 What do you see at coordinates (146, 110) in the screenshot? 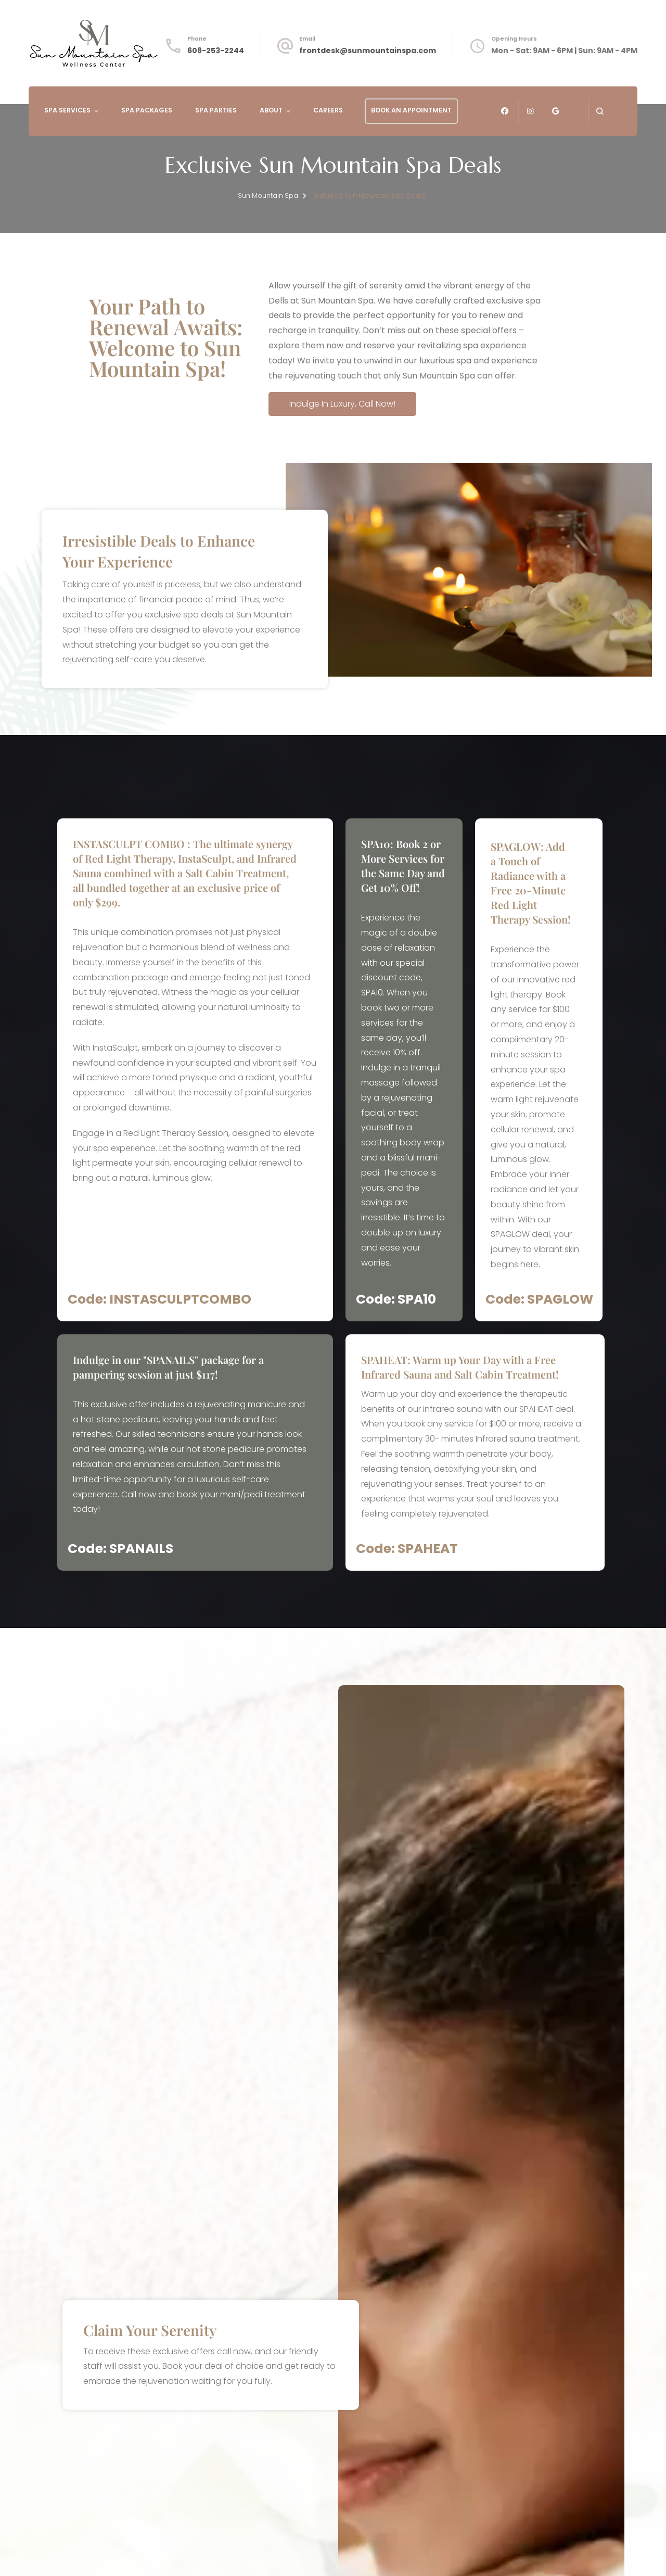
I see `Spa Packages` at bounding box center [146, 110].